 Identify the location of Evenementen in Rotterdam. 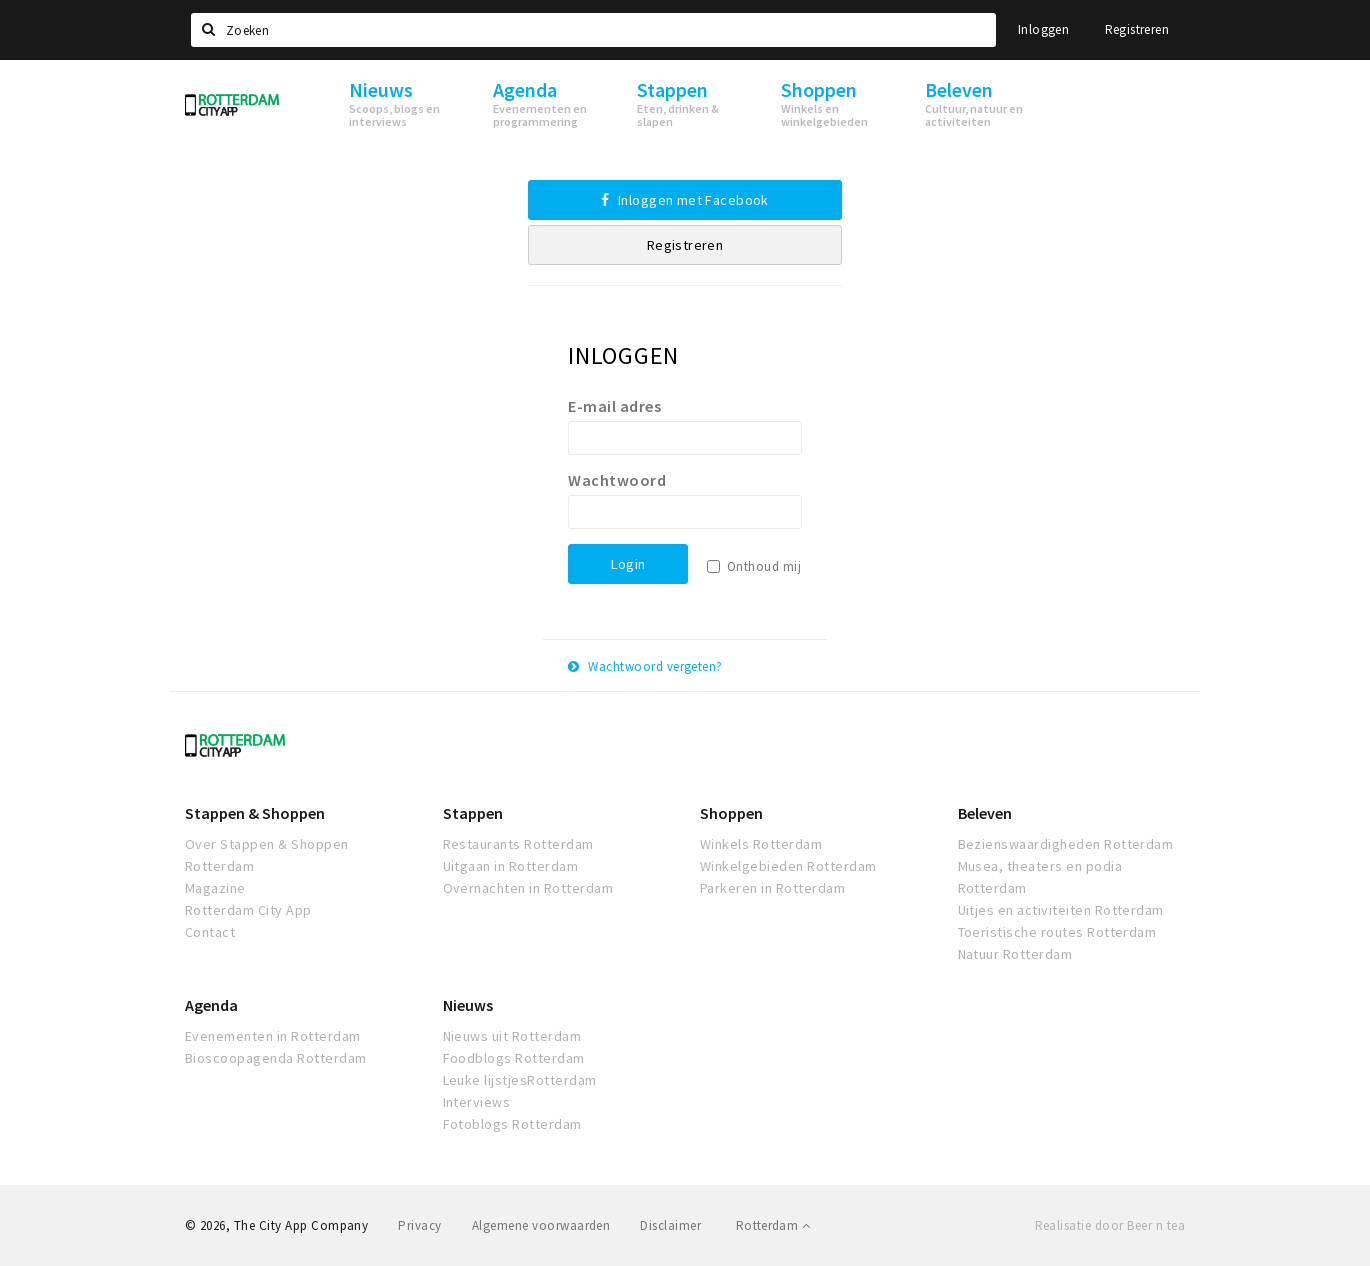
(273, 1036).